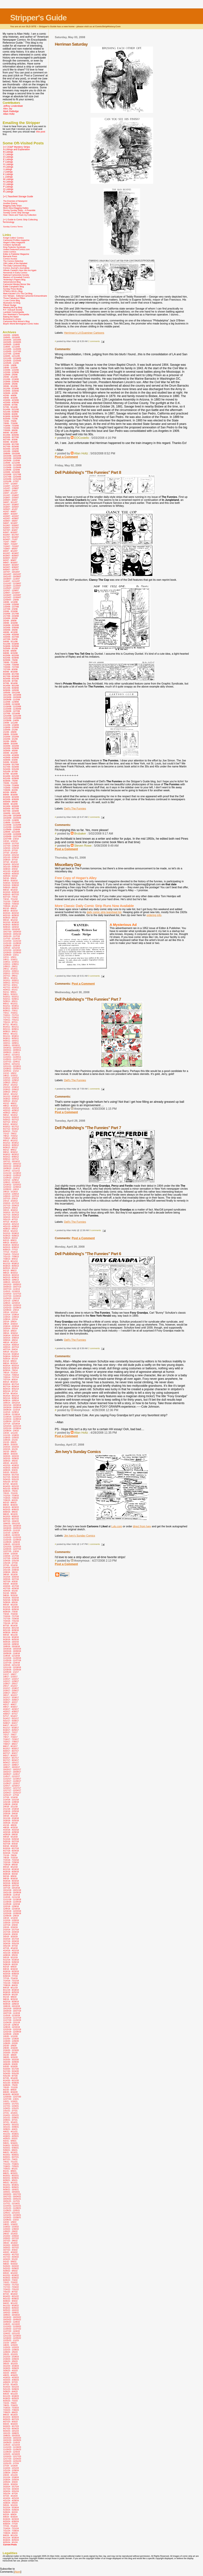 This screenshot has width=203, height=2576. What do you see at coordinates (11, 1412) in the screenshot?
I see `11/2/14 - 11/9/14` at bounding box center [11, 1412].